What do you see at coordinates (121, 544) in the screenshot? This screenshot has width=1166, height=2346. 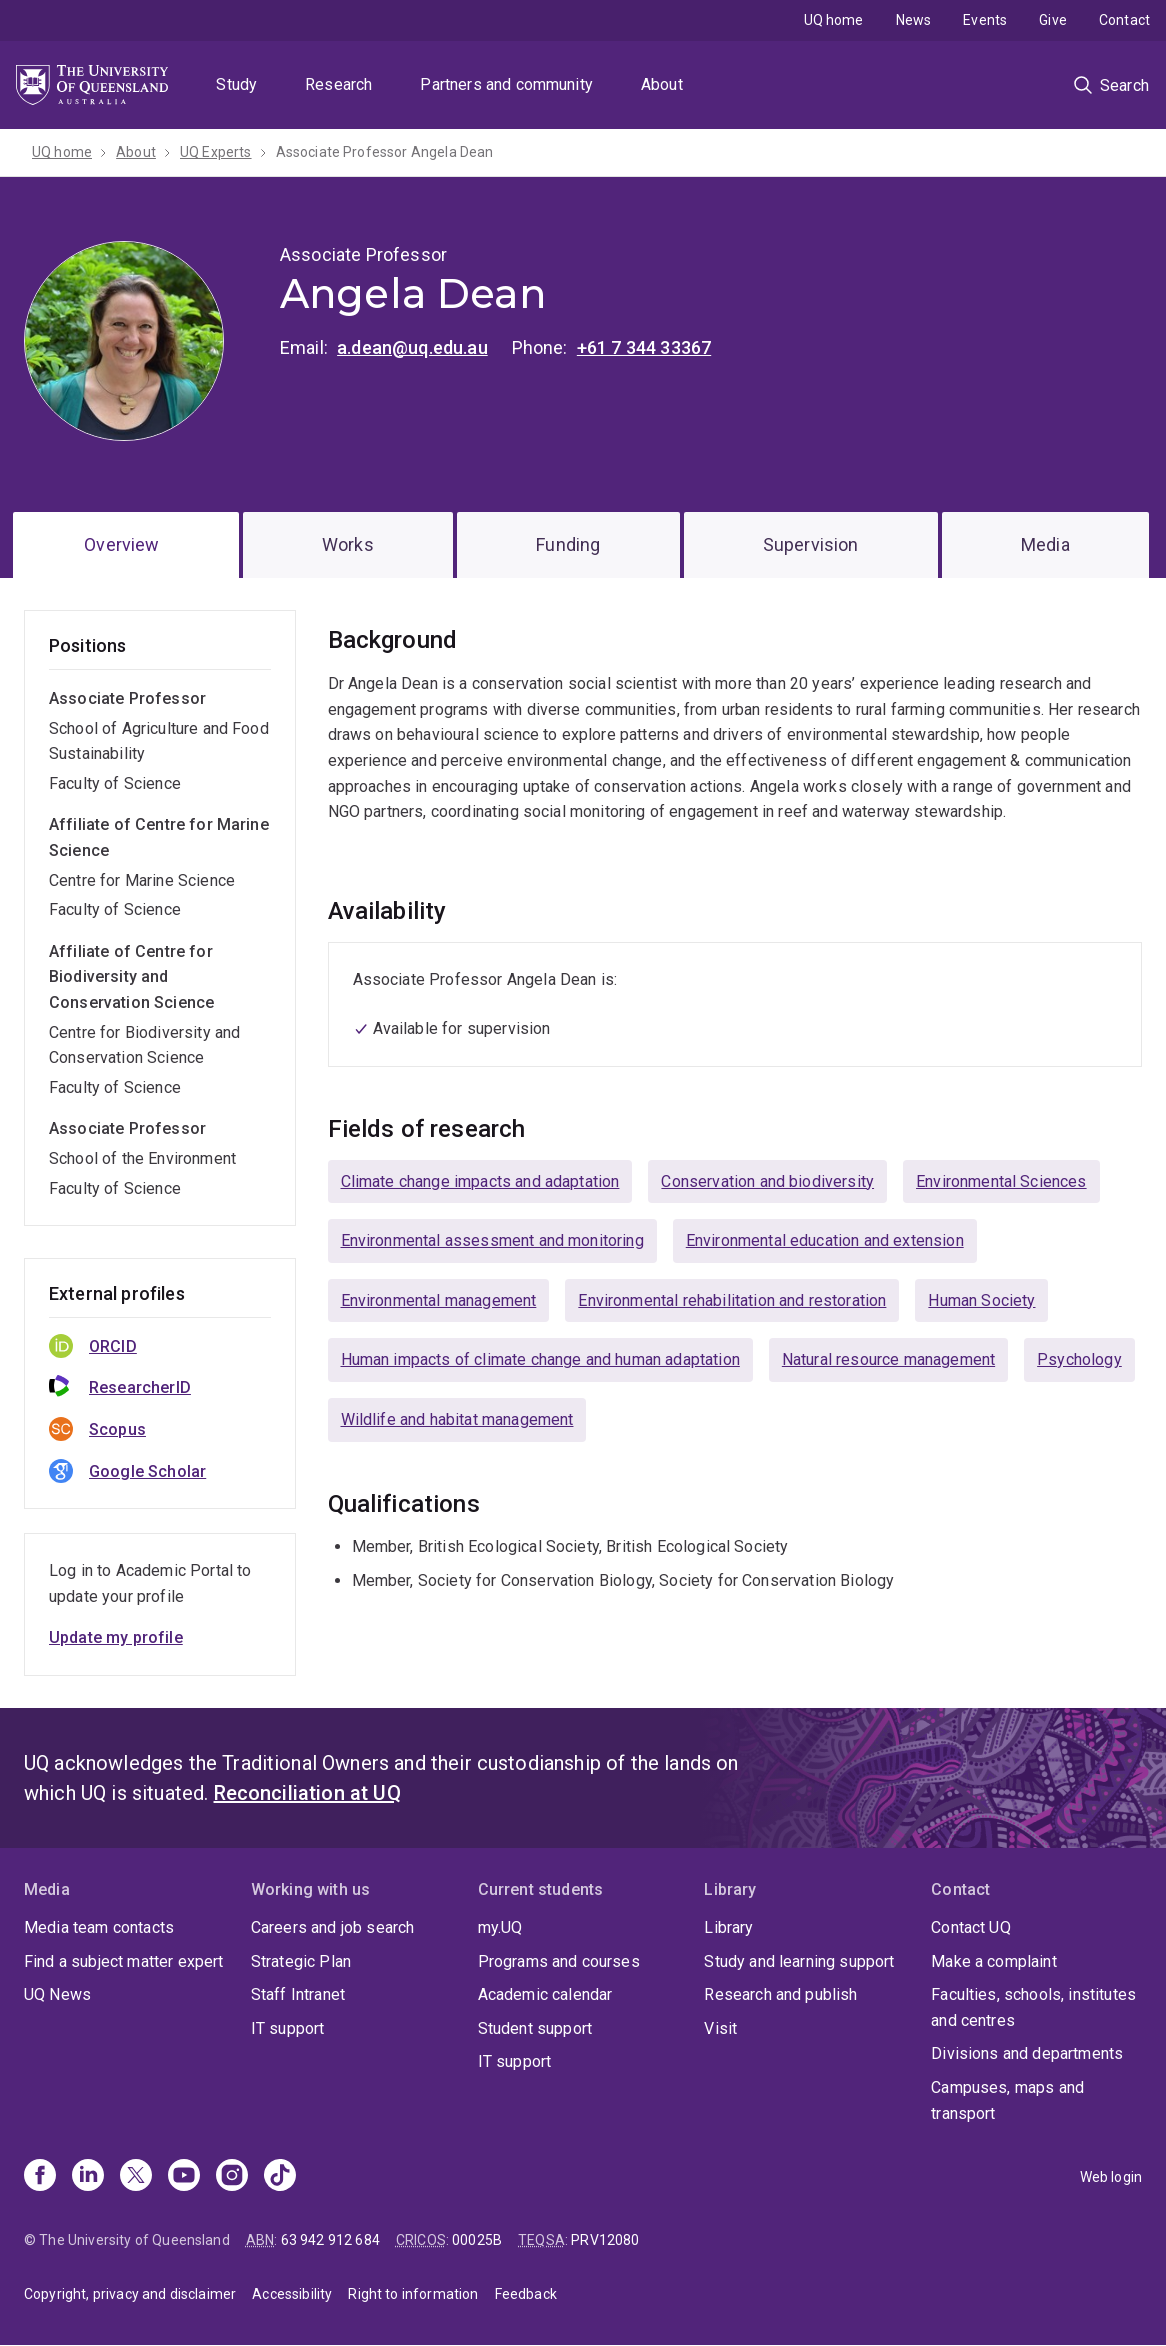 I see `Overview` at bounding box center [121, 544].